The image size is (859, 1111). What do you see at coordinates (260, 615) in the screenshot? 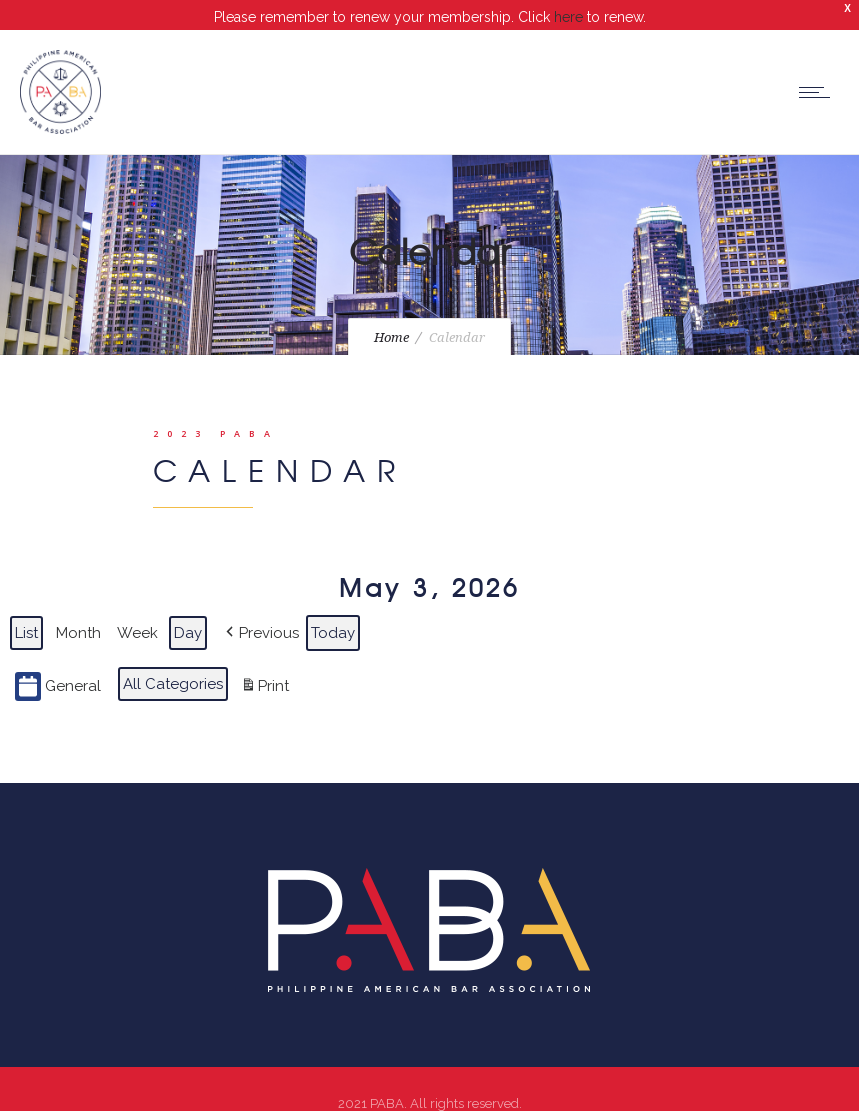
I see `[button]` at bounding box center [260, 615].